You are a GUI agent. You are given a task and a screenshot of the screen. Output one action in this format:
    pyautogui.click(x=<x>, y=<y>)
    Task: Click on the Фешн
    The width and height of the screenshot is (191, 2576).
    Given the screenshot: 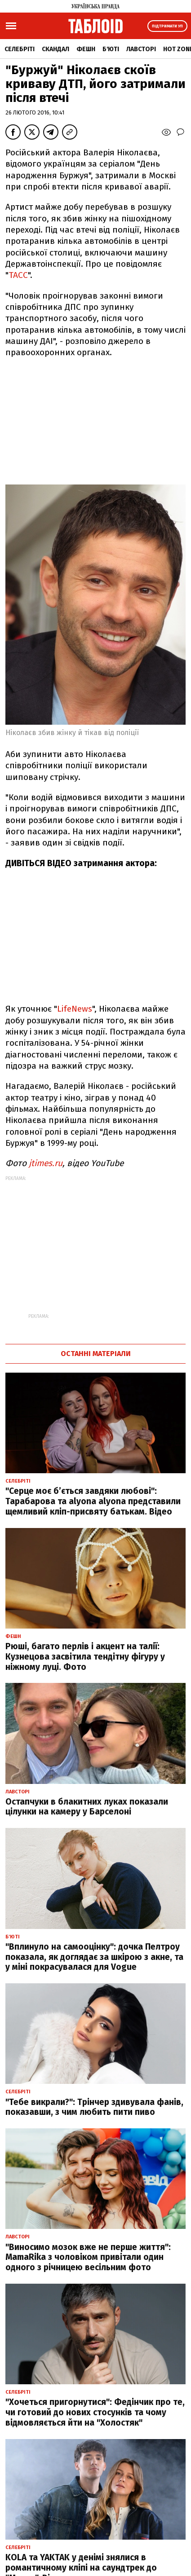 What is the action you would take?
    pyautogui.click(x=85, y=49)
    